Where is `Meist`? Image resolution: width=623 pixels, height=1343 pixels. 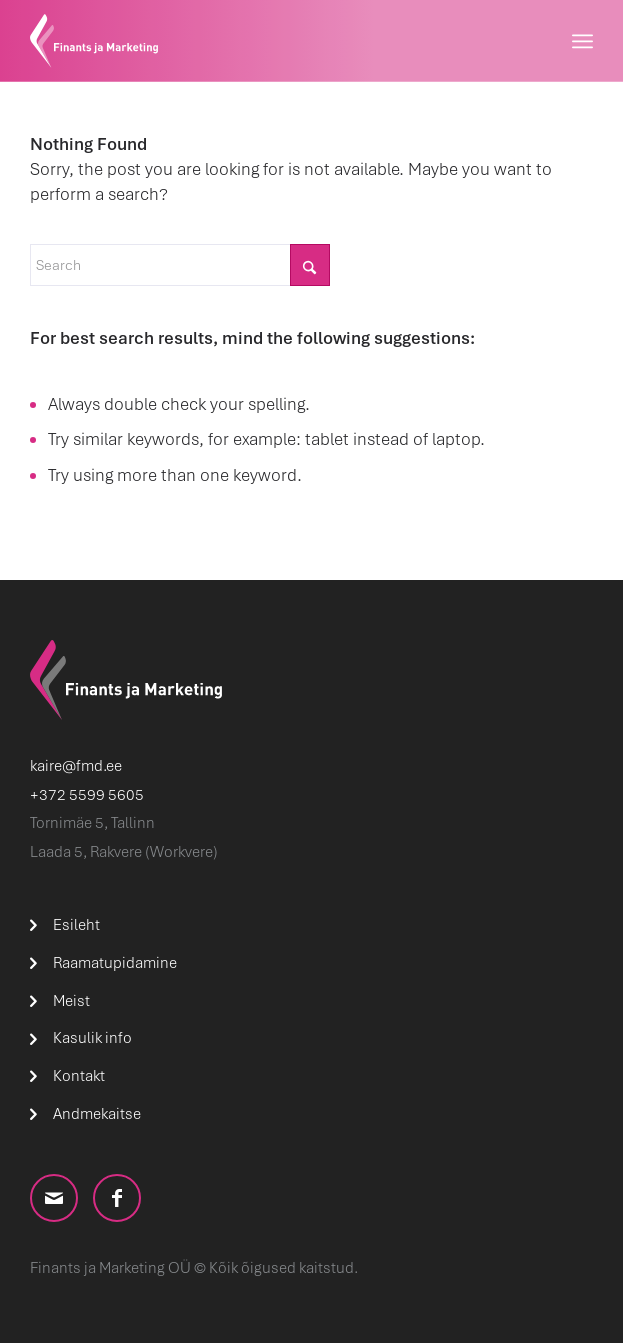
Meist is located at coordinates (71, 1001).